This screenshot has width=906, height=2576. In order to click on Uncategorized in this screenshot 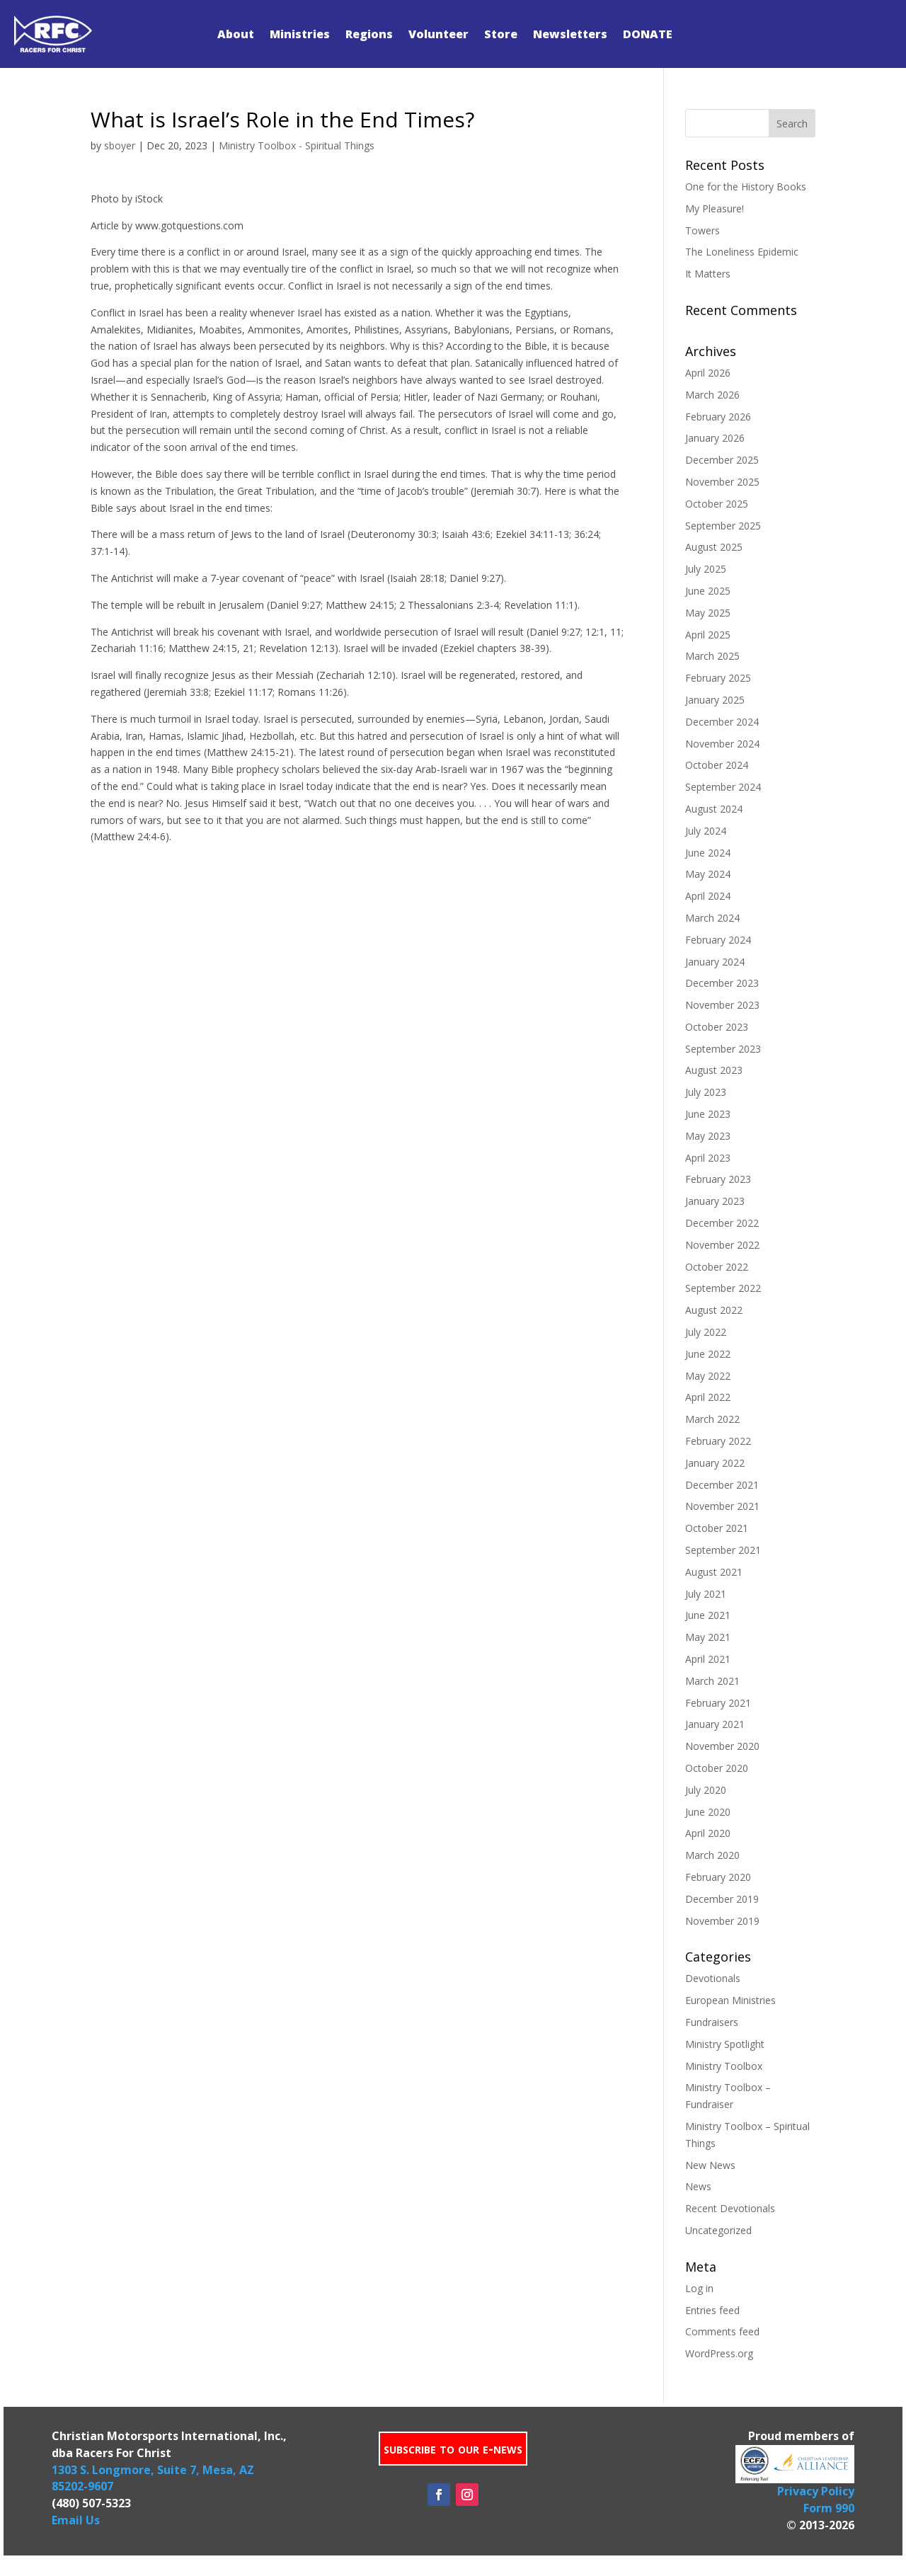, I will do `click(718, 2230)`.